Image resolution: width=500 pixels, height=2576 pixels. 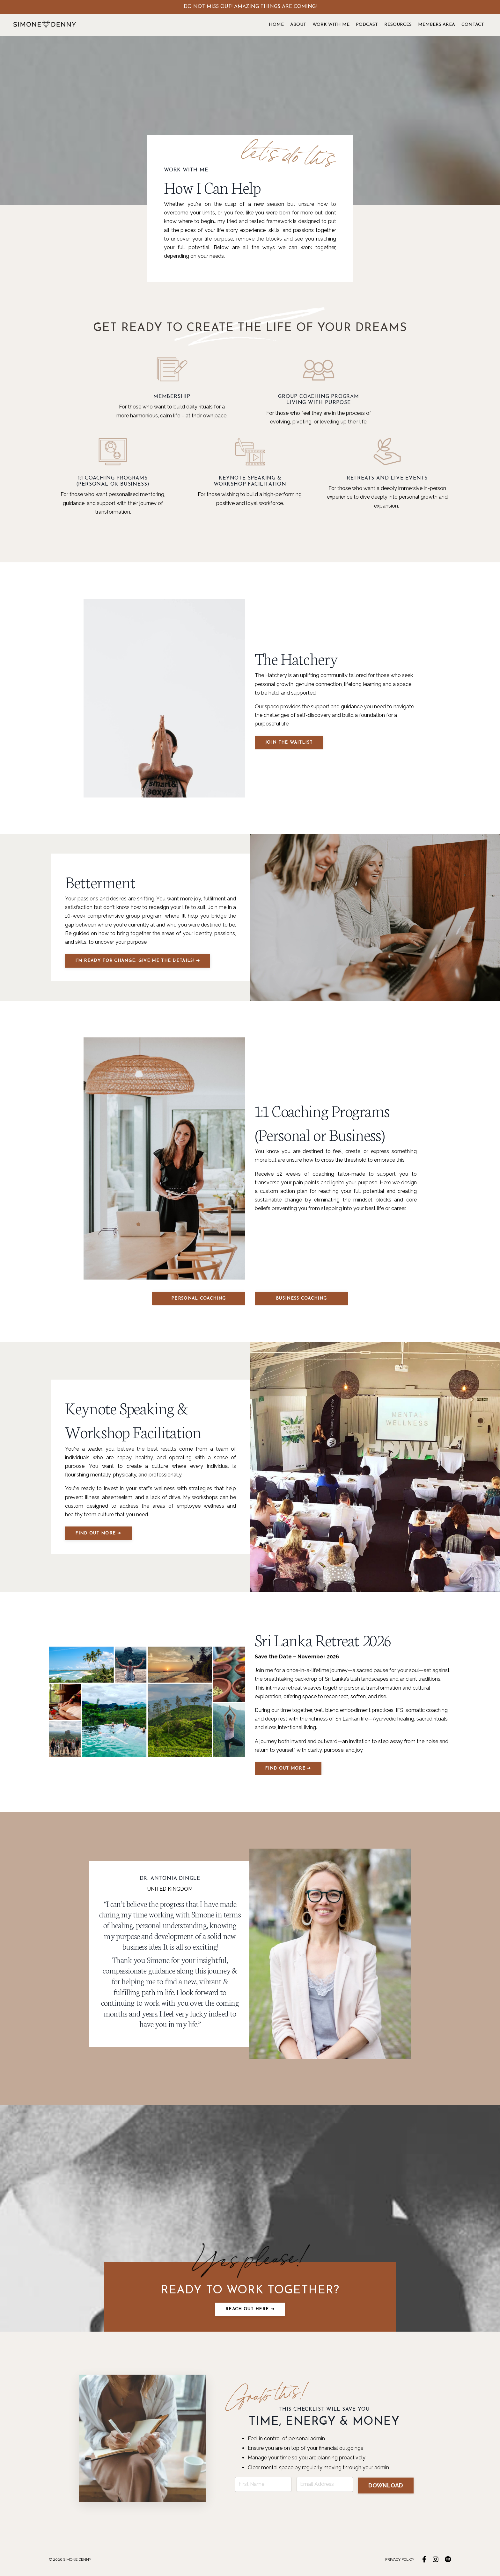 I want to click on RESOURCES, so click(x=398, y=24).